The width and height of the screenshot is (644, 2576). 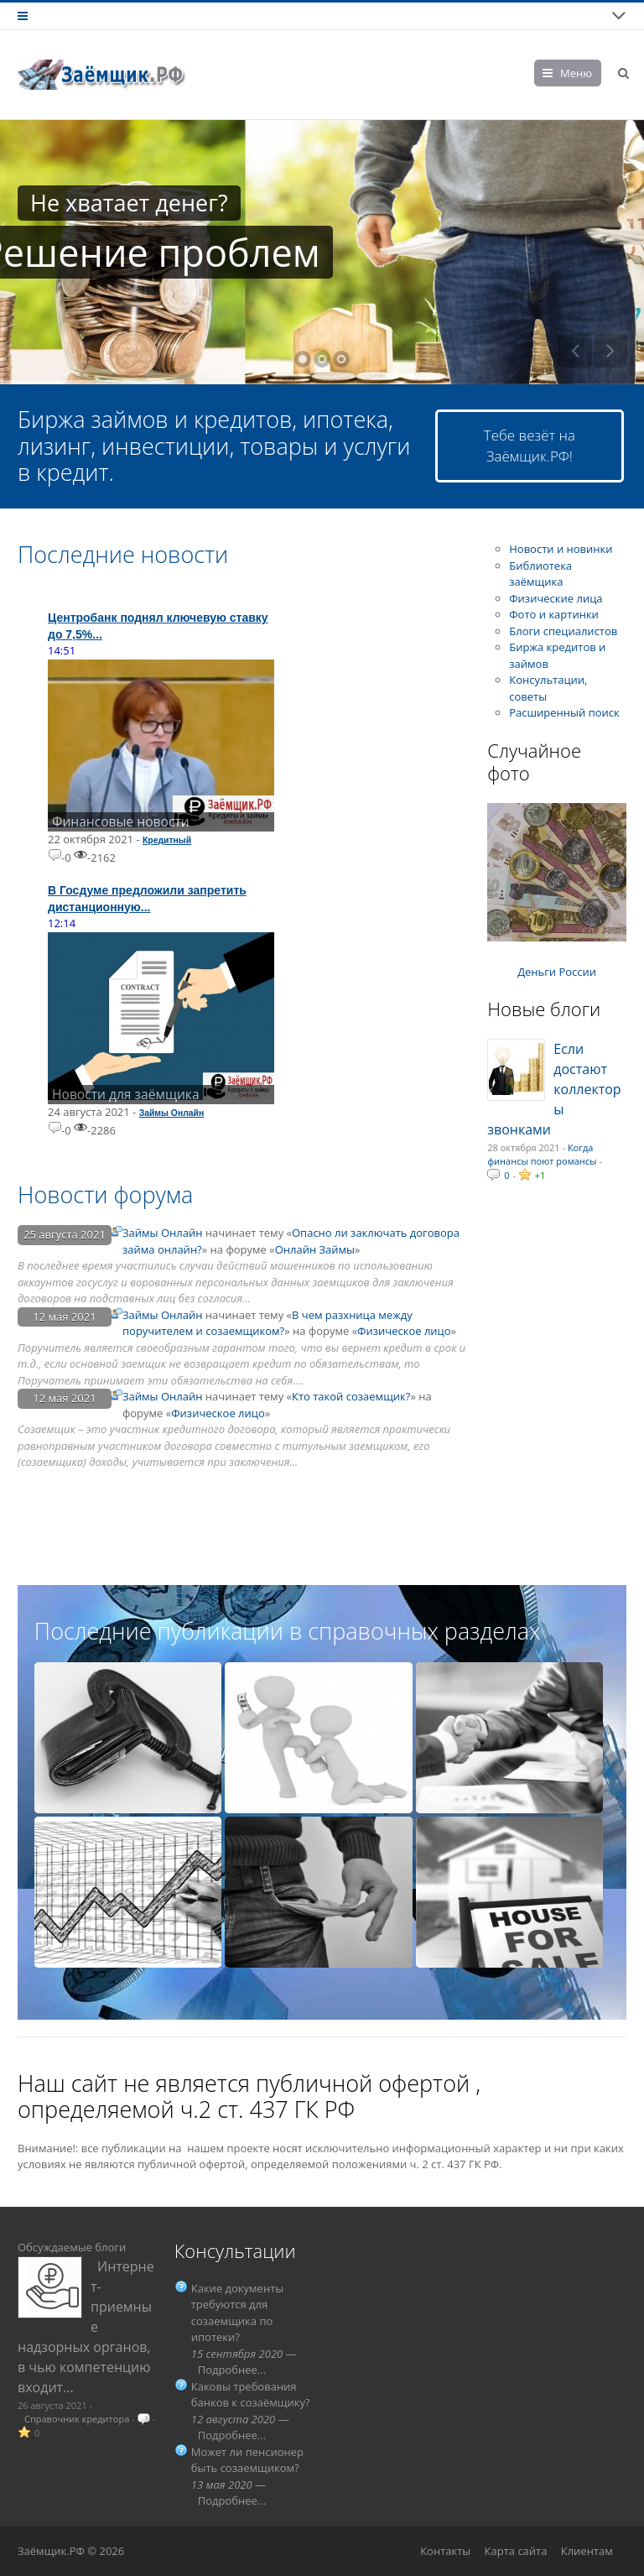 What do you see at coordinates (554, 614) in the screenshot?
I see `Фото и картинки` at bounding box center [554, 614].